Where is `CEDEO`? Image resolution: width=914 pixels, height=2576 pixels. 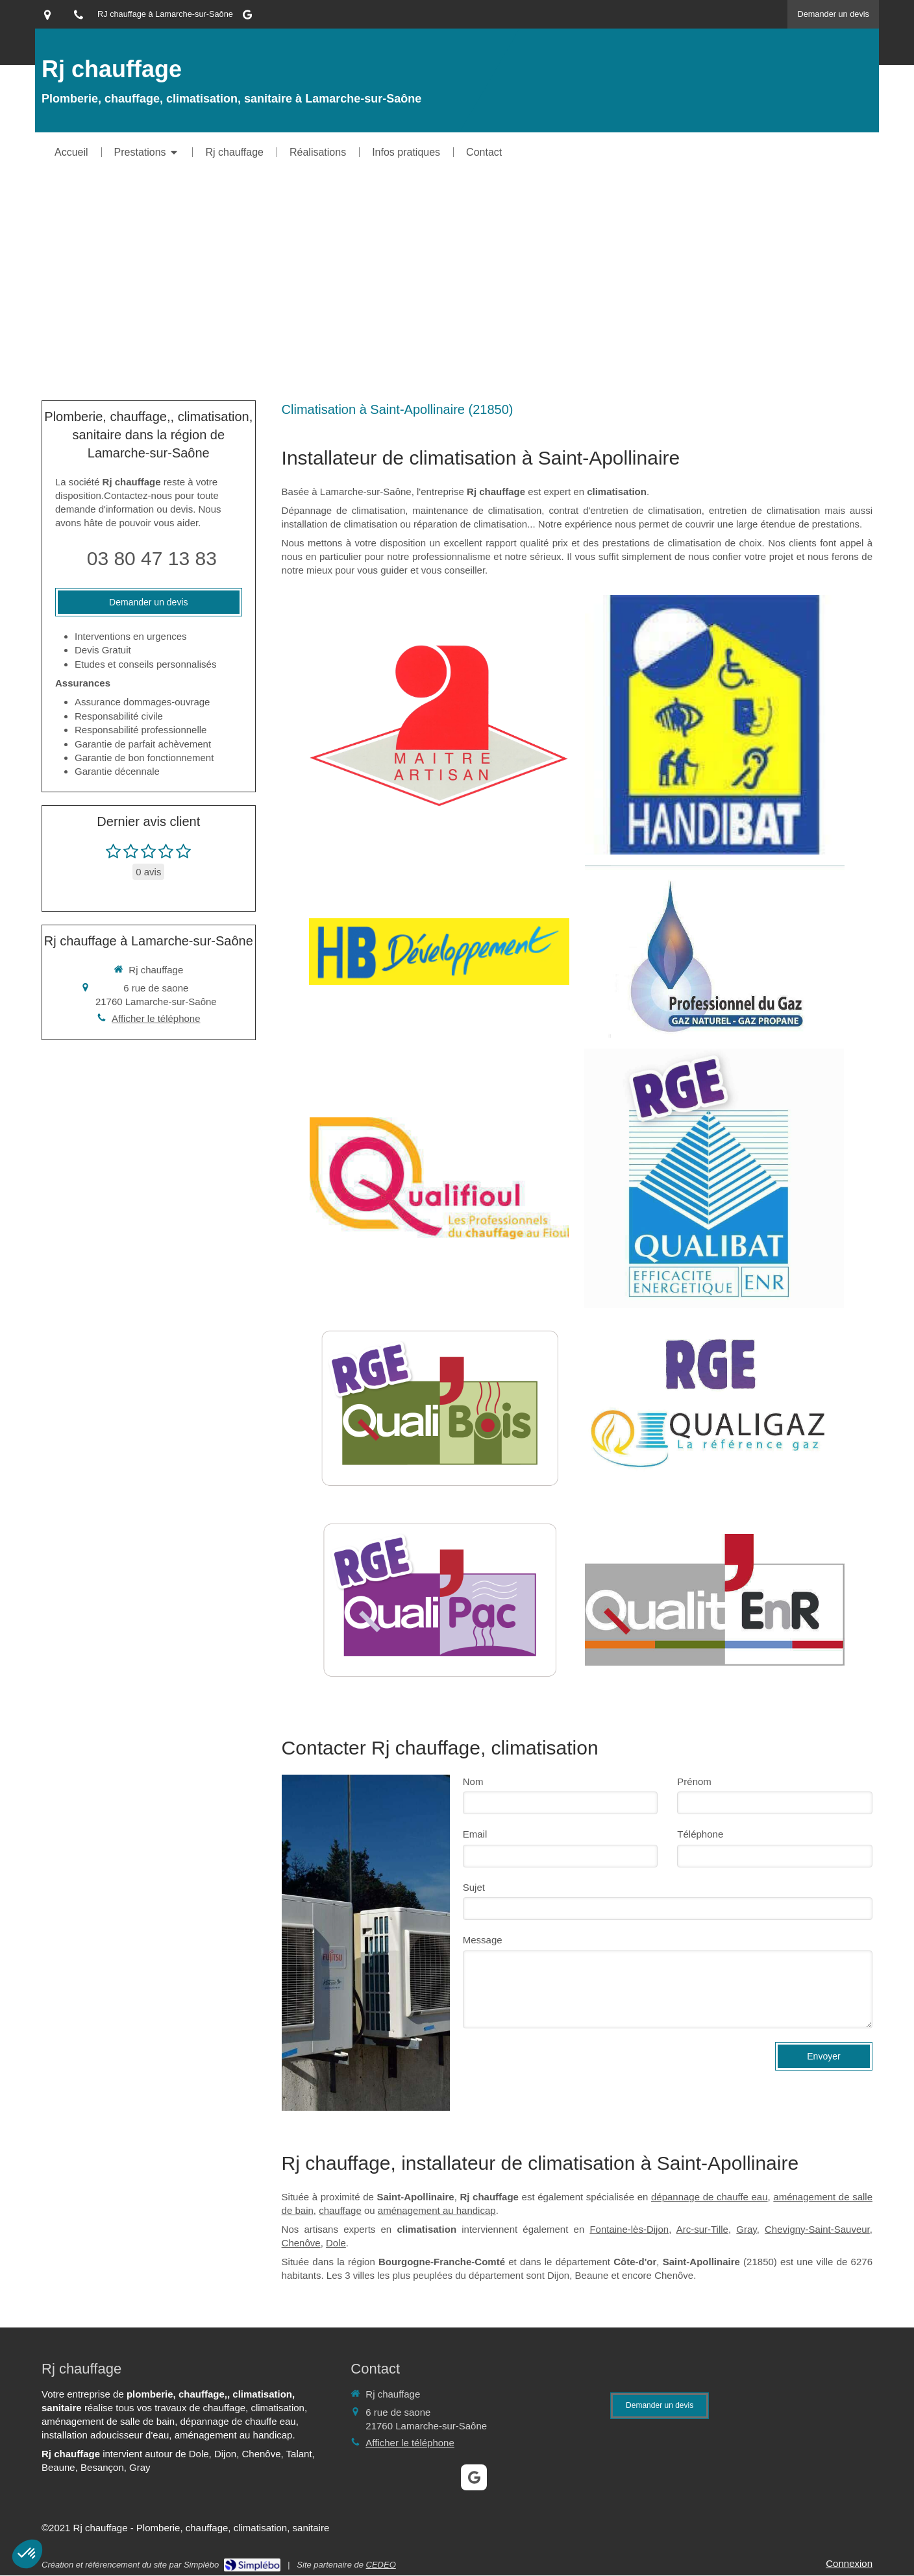
CEDEO is located at coordinates (381, 2565).